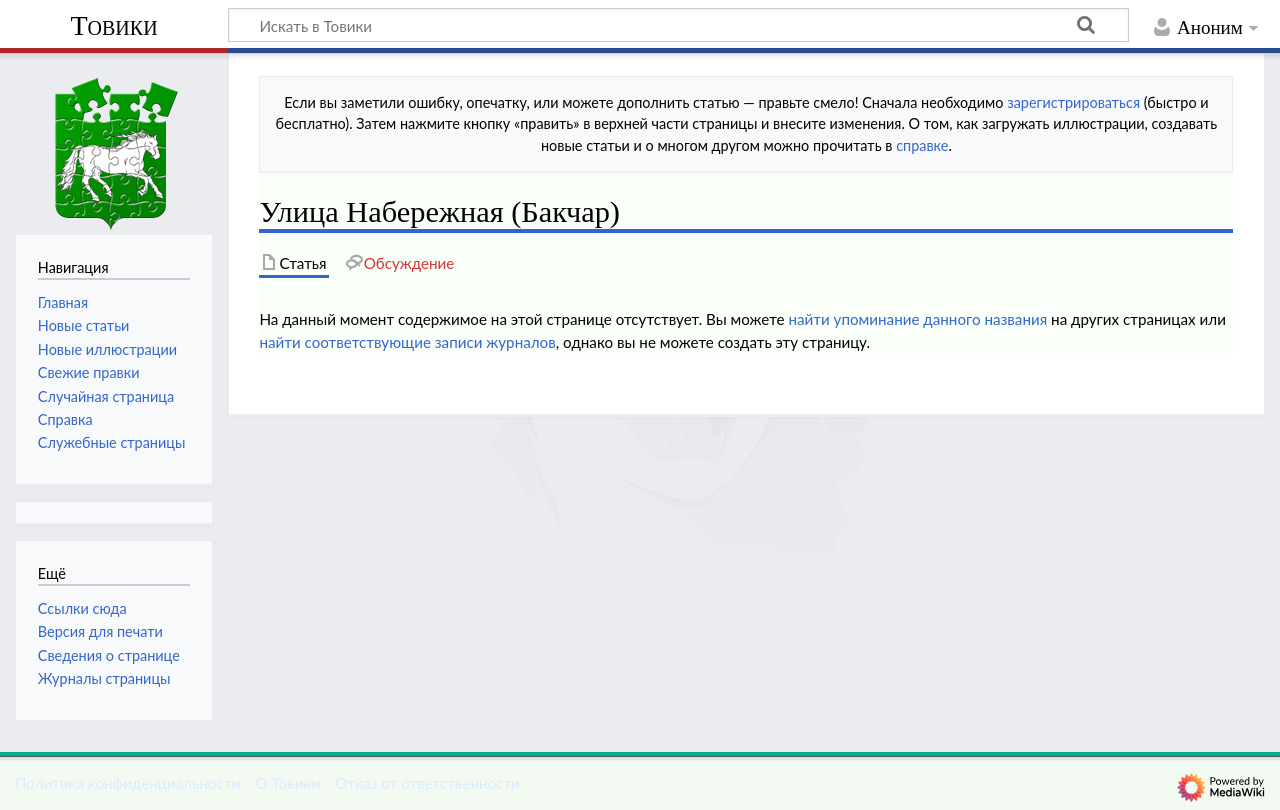 This screenshot has height=810, width=1280. What do you see at coordinates (1073, 102) in the screenshot?
I see `зарегистрироваться` at bounding box center [1073, 102].